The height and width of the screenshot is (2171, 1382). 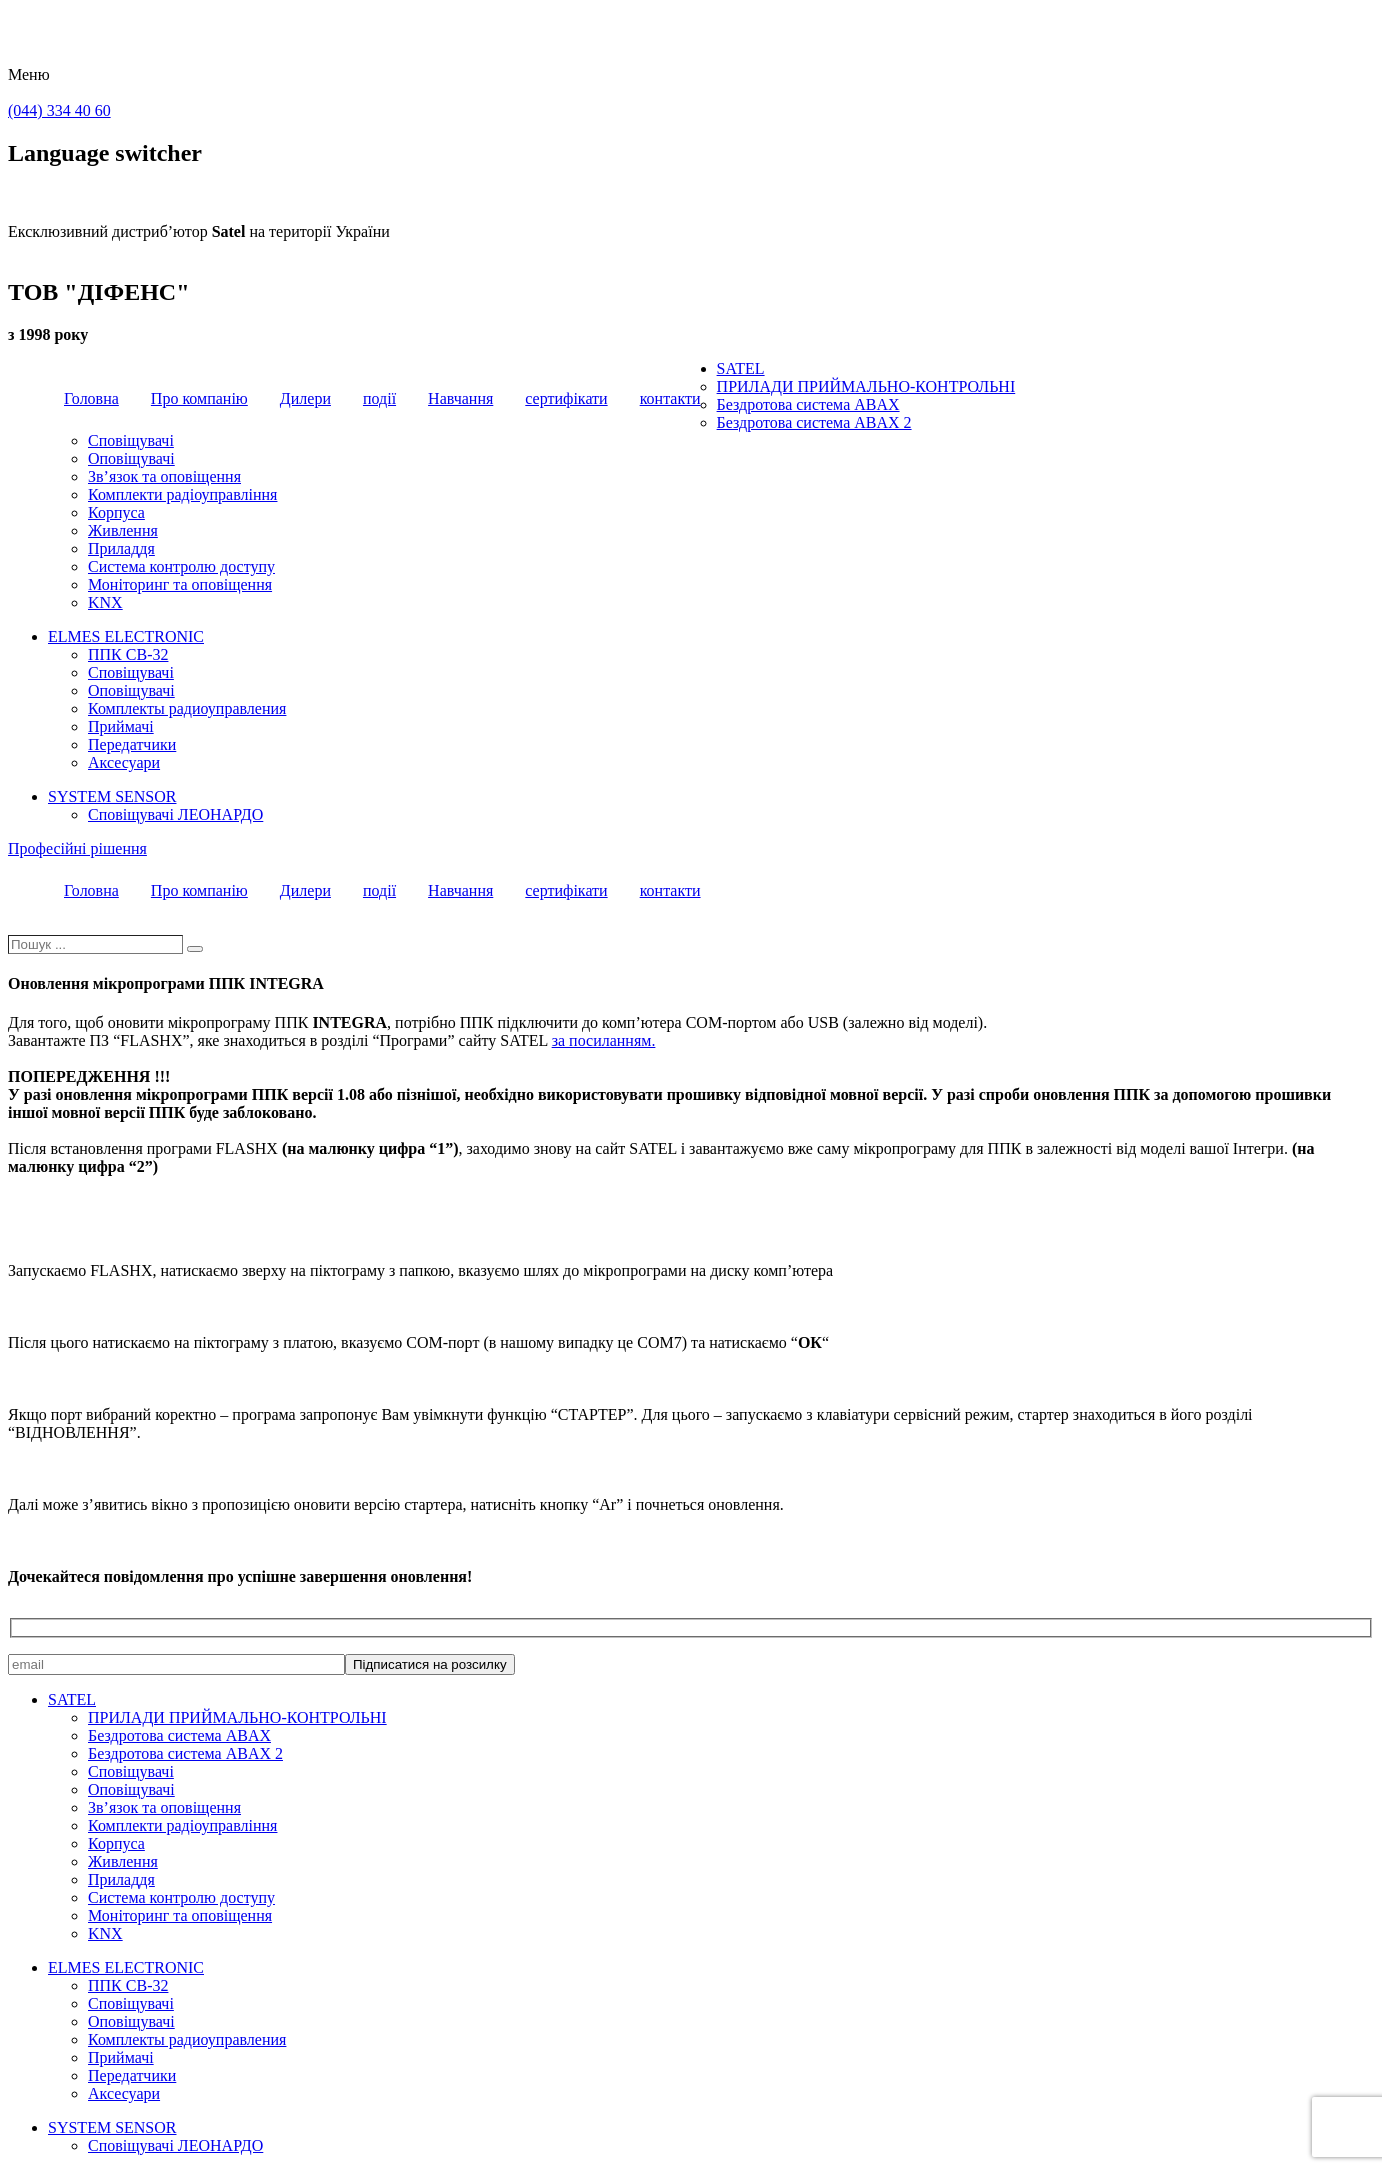 I want to click on події, so click(x=379, y=398).